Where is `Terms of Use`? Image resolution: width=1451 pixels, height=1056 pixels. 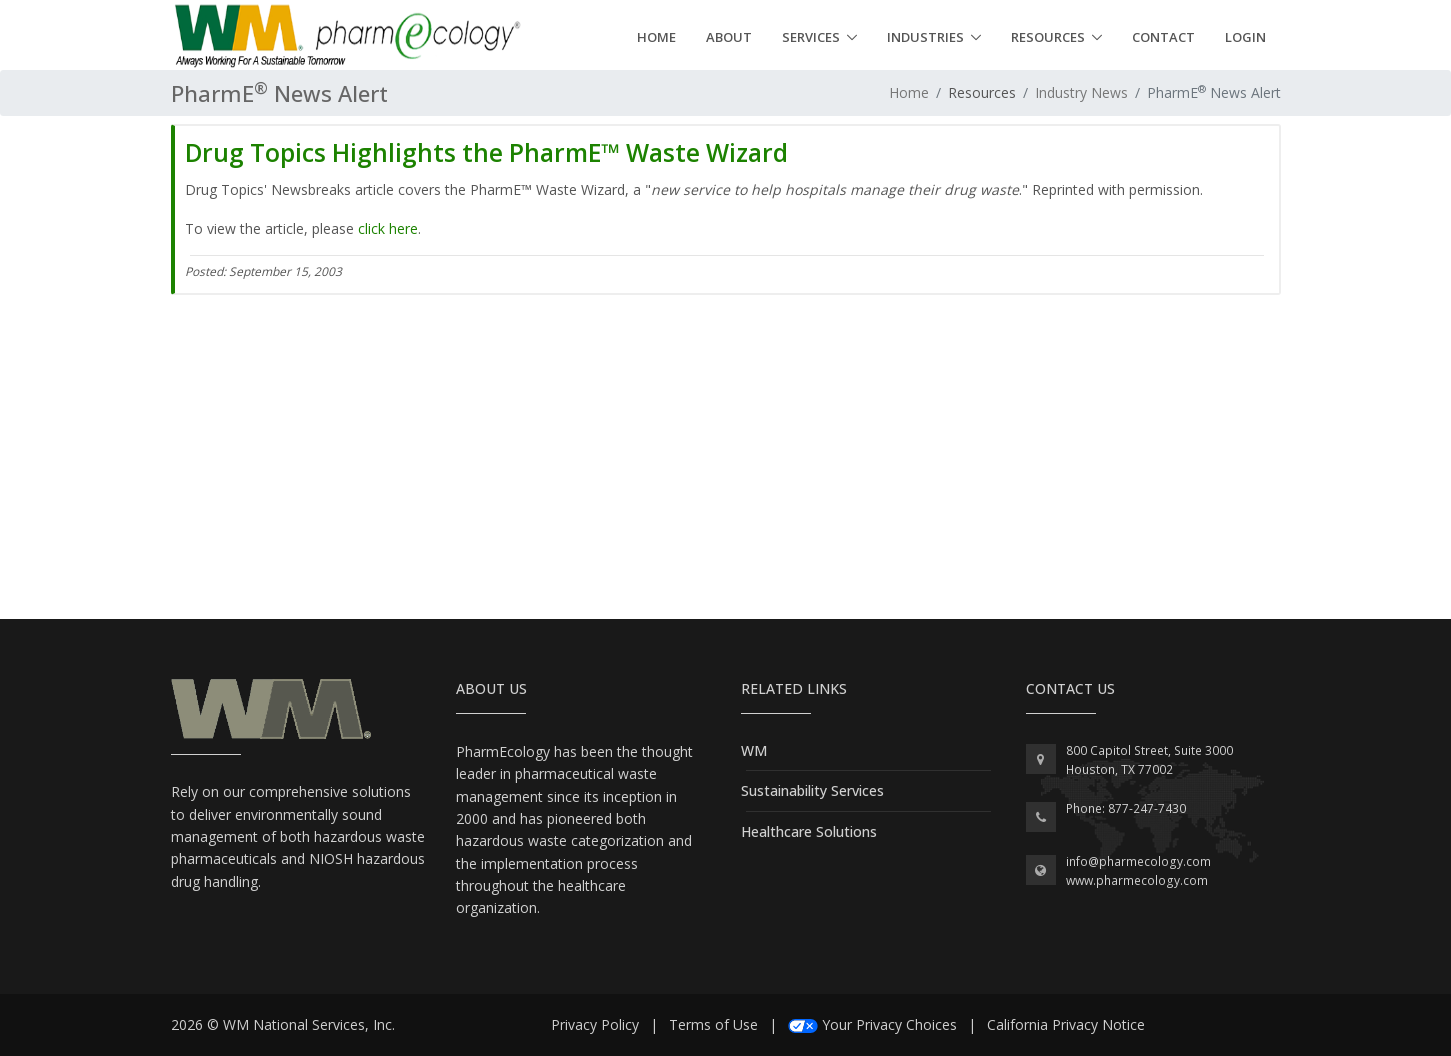 Terms of Use is located at coordinates (713, 1024).